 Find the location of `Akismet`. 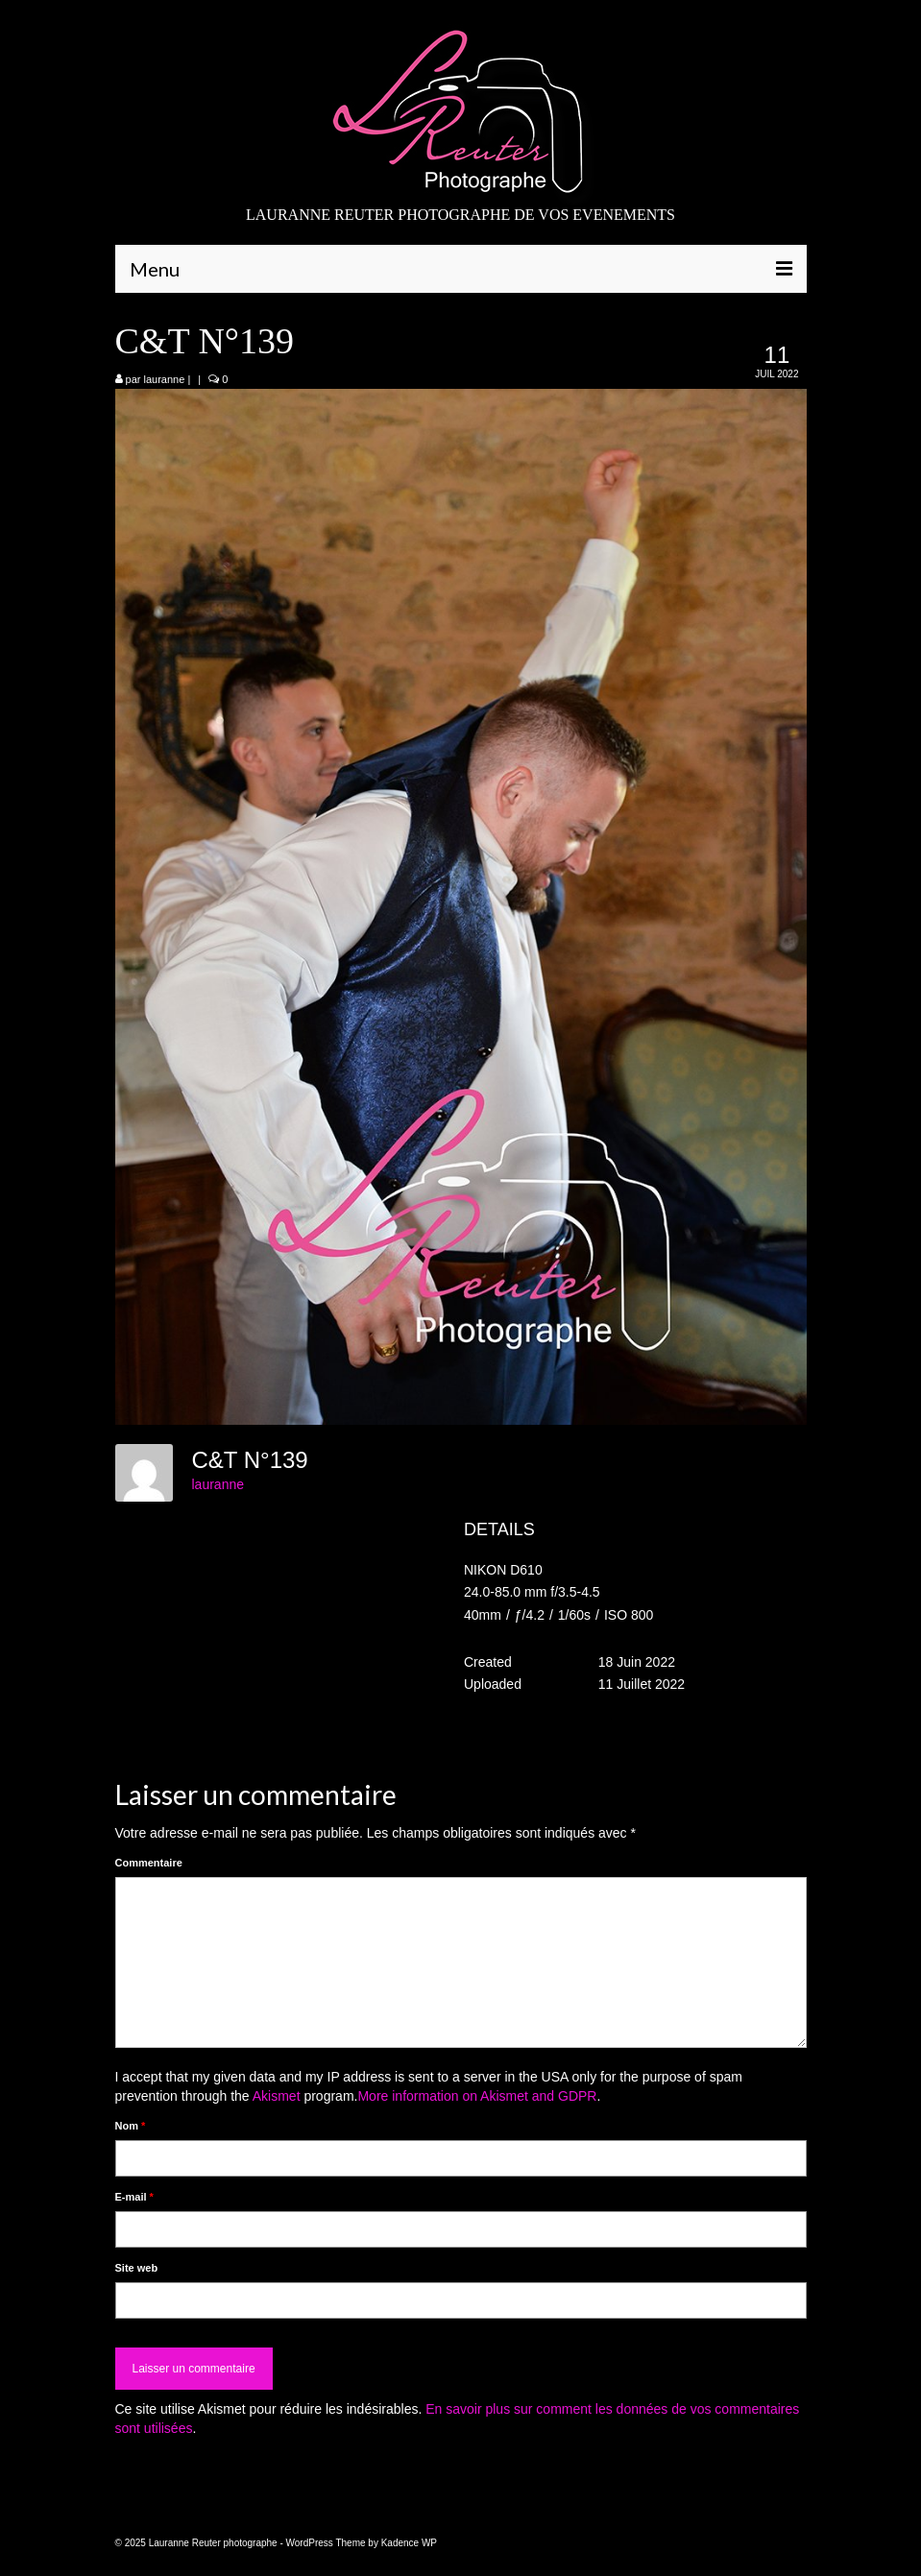

Akismet is located at coordinates (277, 2096).